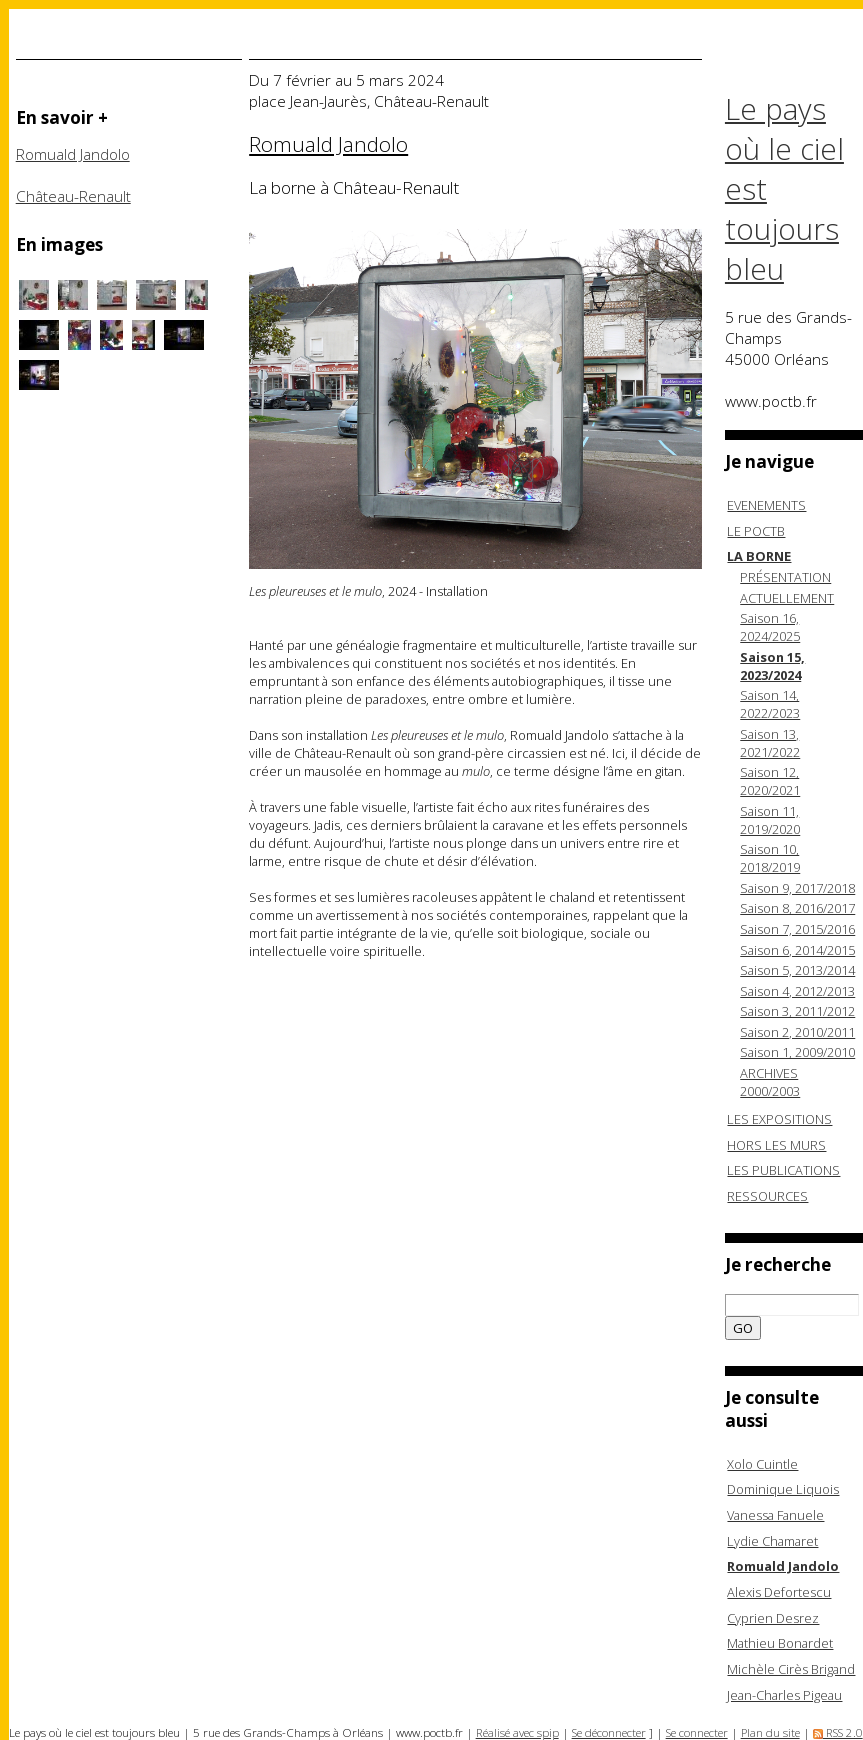  Describe the element at coordinates (797, 970) in the screenshot. I see `Saison 5, 2013/2014` at that location.